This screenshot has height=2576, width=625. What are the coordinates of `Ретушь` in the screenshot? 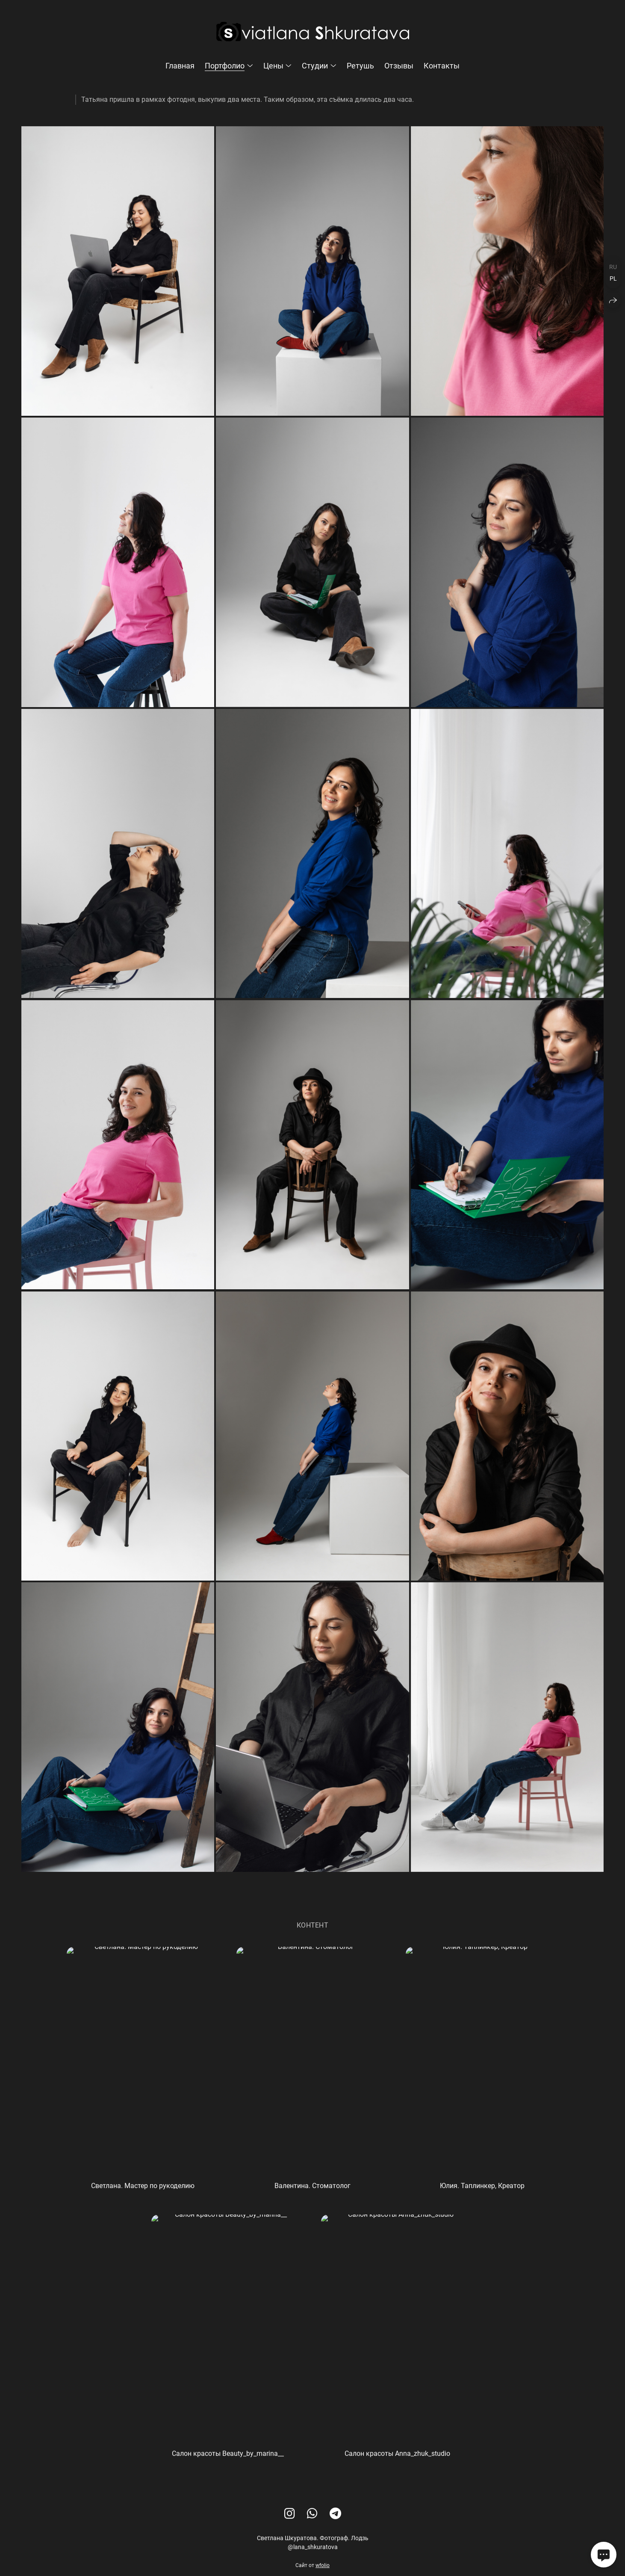 It's located at (360, 65).